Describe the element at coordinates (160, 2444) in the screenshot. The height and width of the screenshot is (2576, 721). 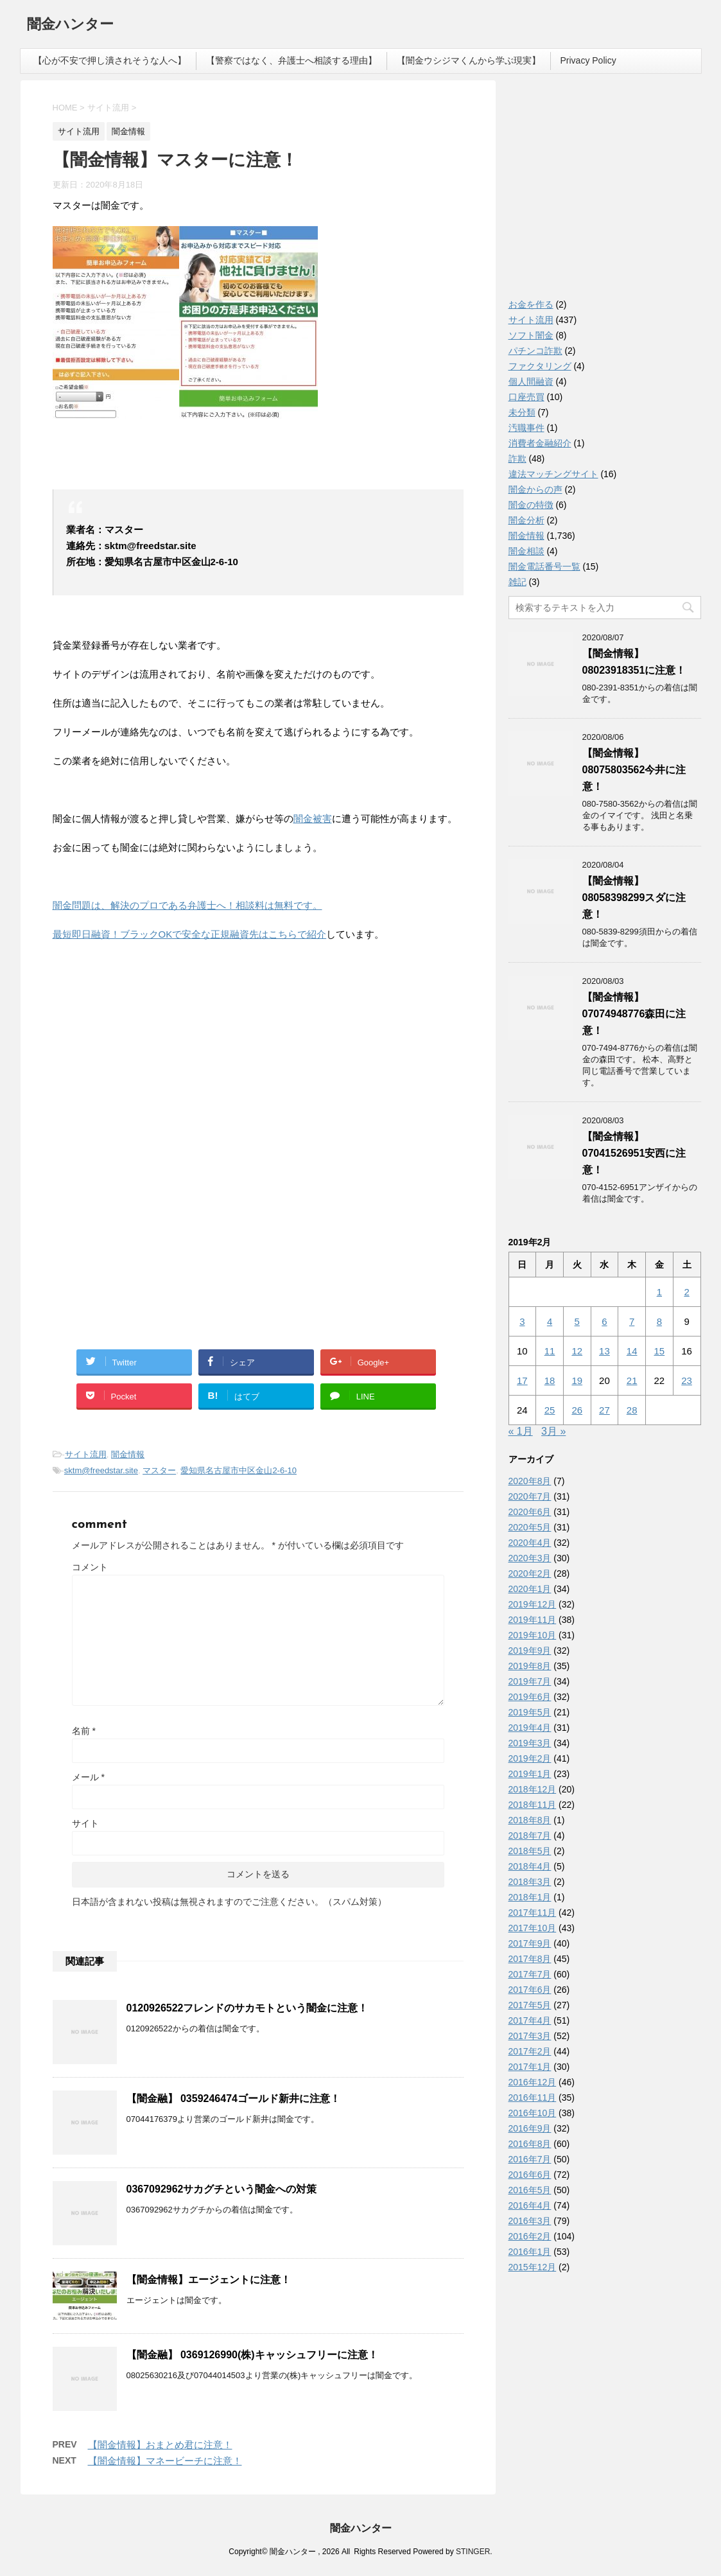
I see `【闇金情報】おまとめ君に注意！` at that location.